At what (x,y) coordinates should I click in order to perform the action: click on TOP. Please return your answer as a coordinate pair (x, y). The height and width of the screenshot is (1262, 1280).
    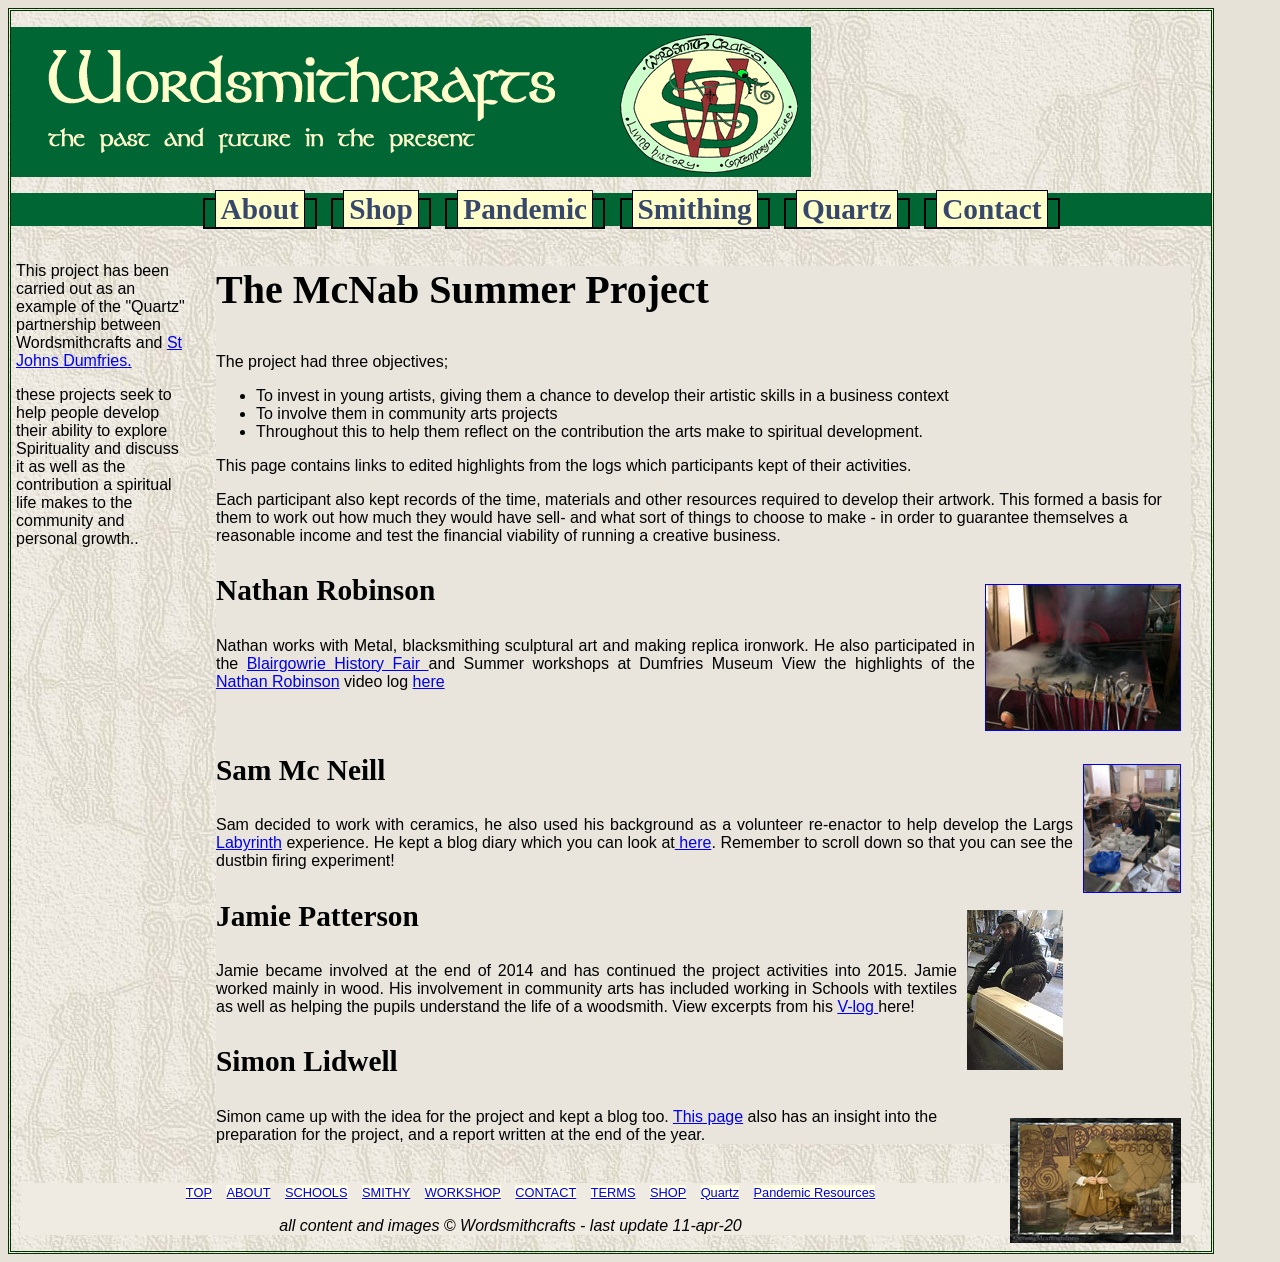
    Looking at the image, I should click on (199, 1192).